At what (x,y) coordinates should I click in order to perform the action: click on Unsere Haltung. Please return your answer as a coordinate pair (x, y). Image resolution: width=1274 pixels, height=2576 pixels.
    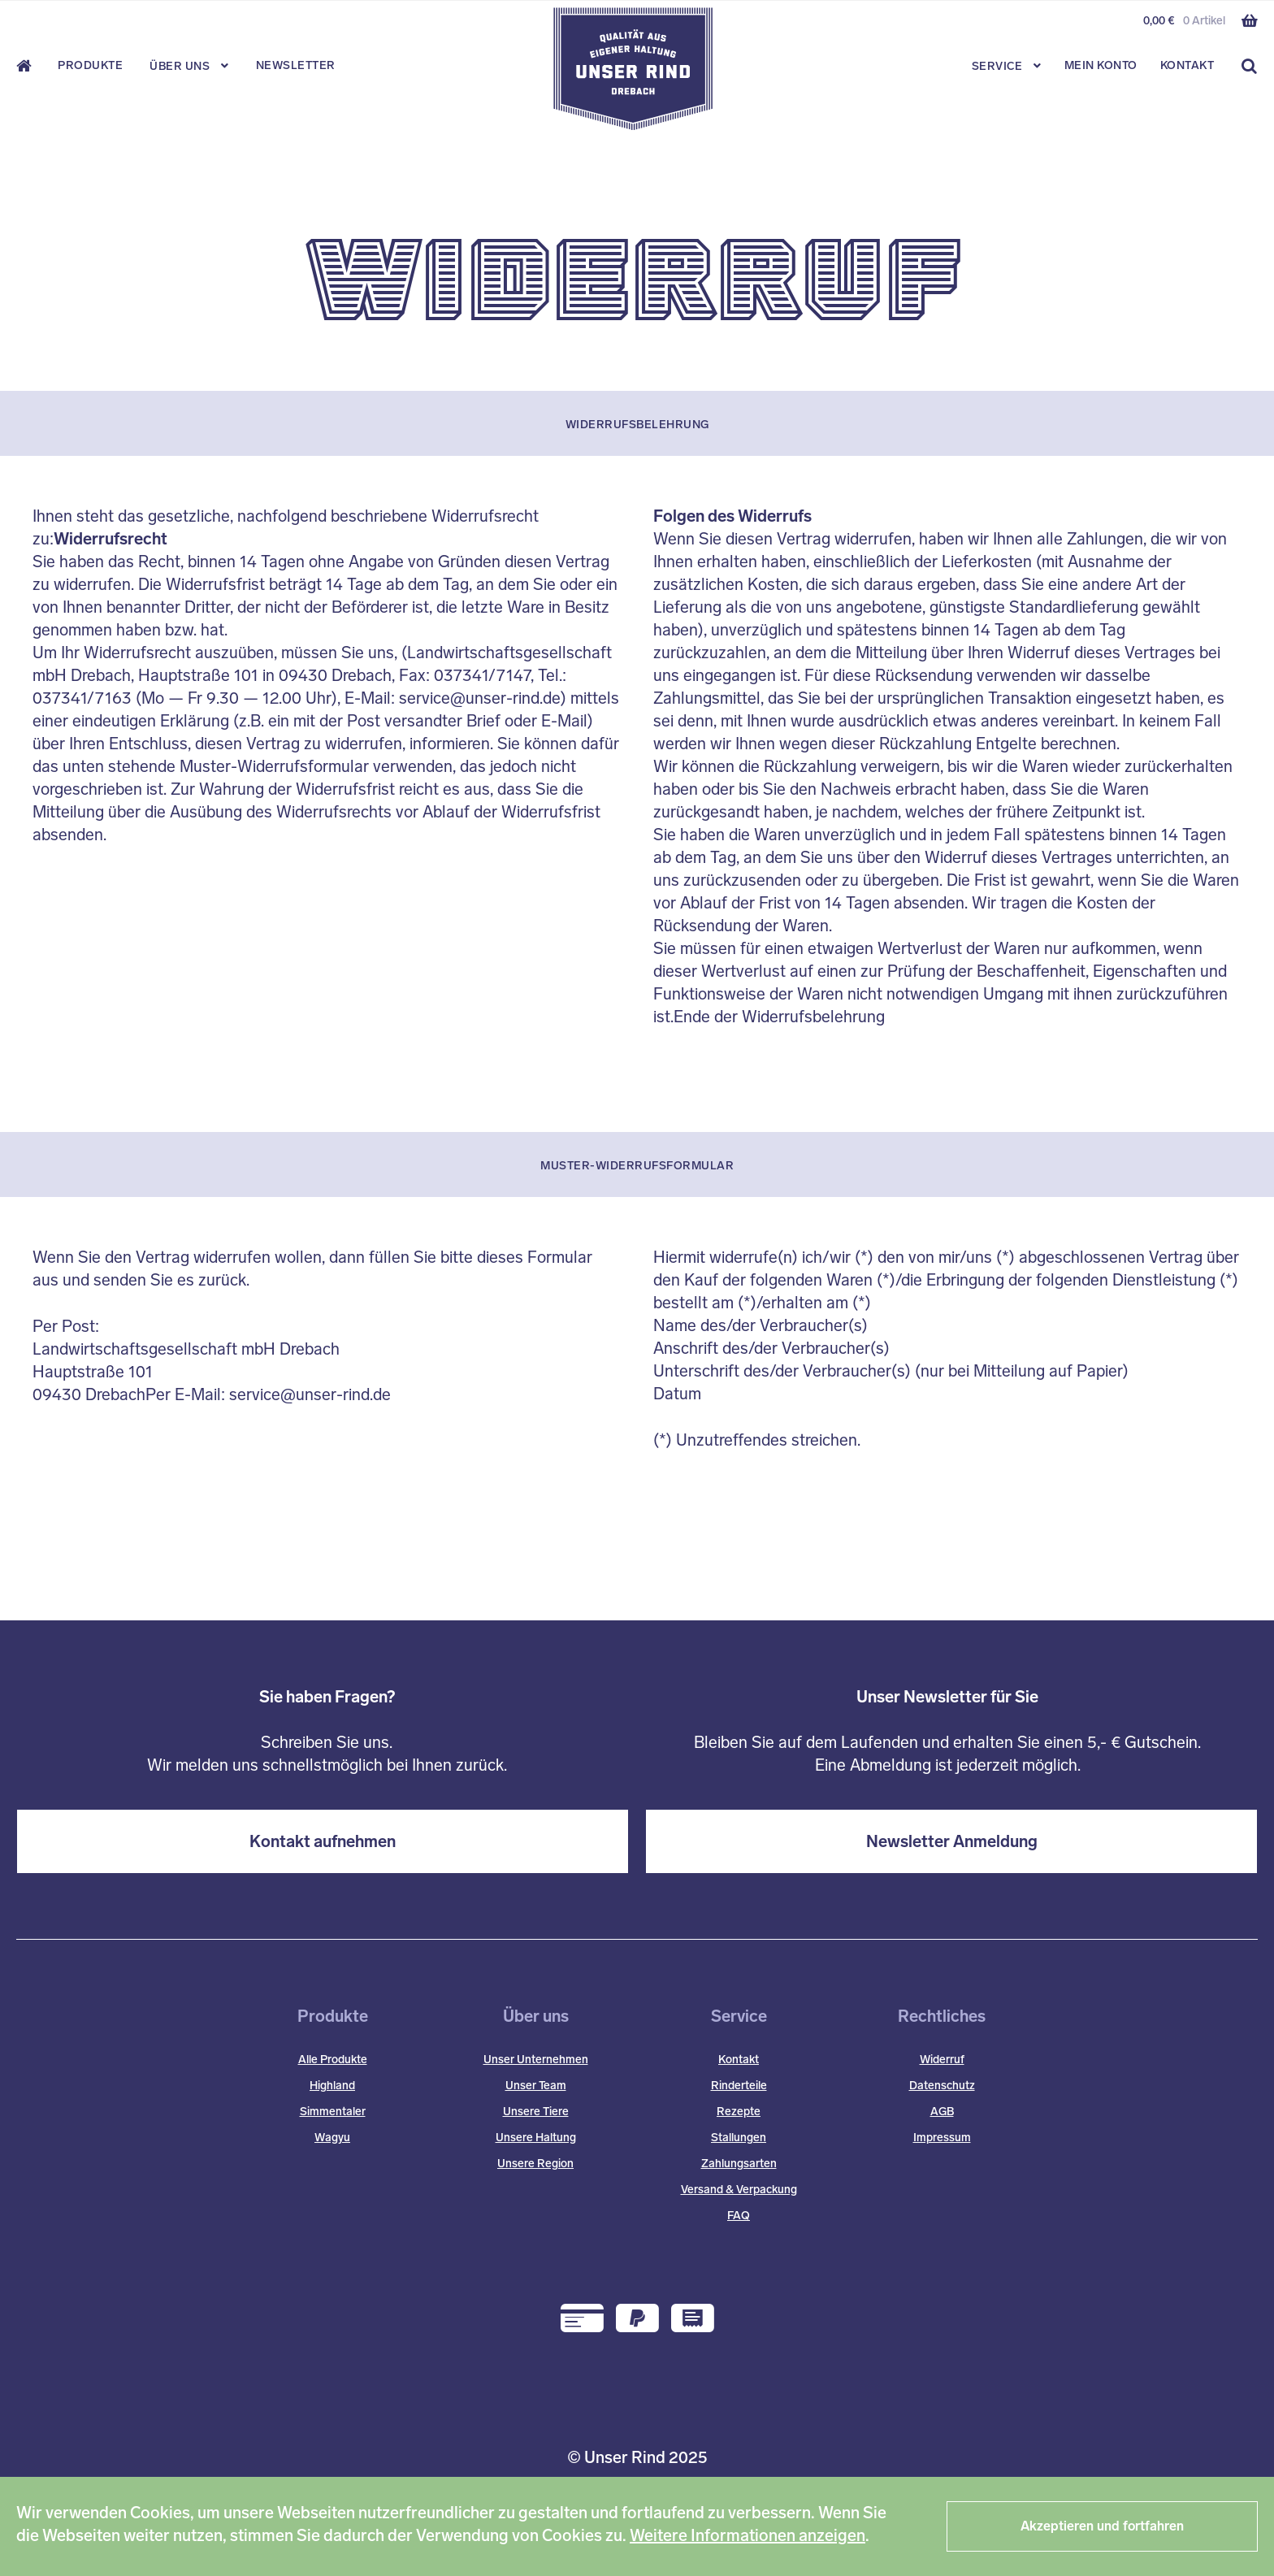
    Looking at the image, I should click on (536, 2137).